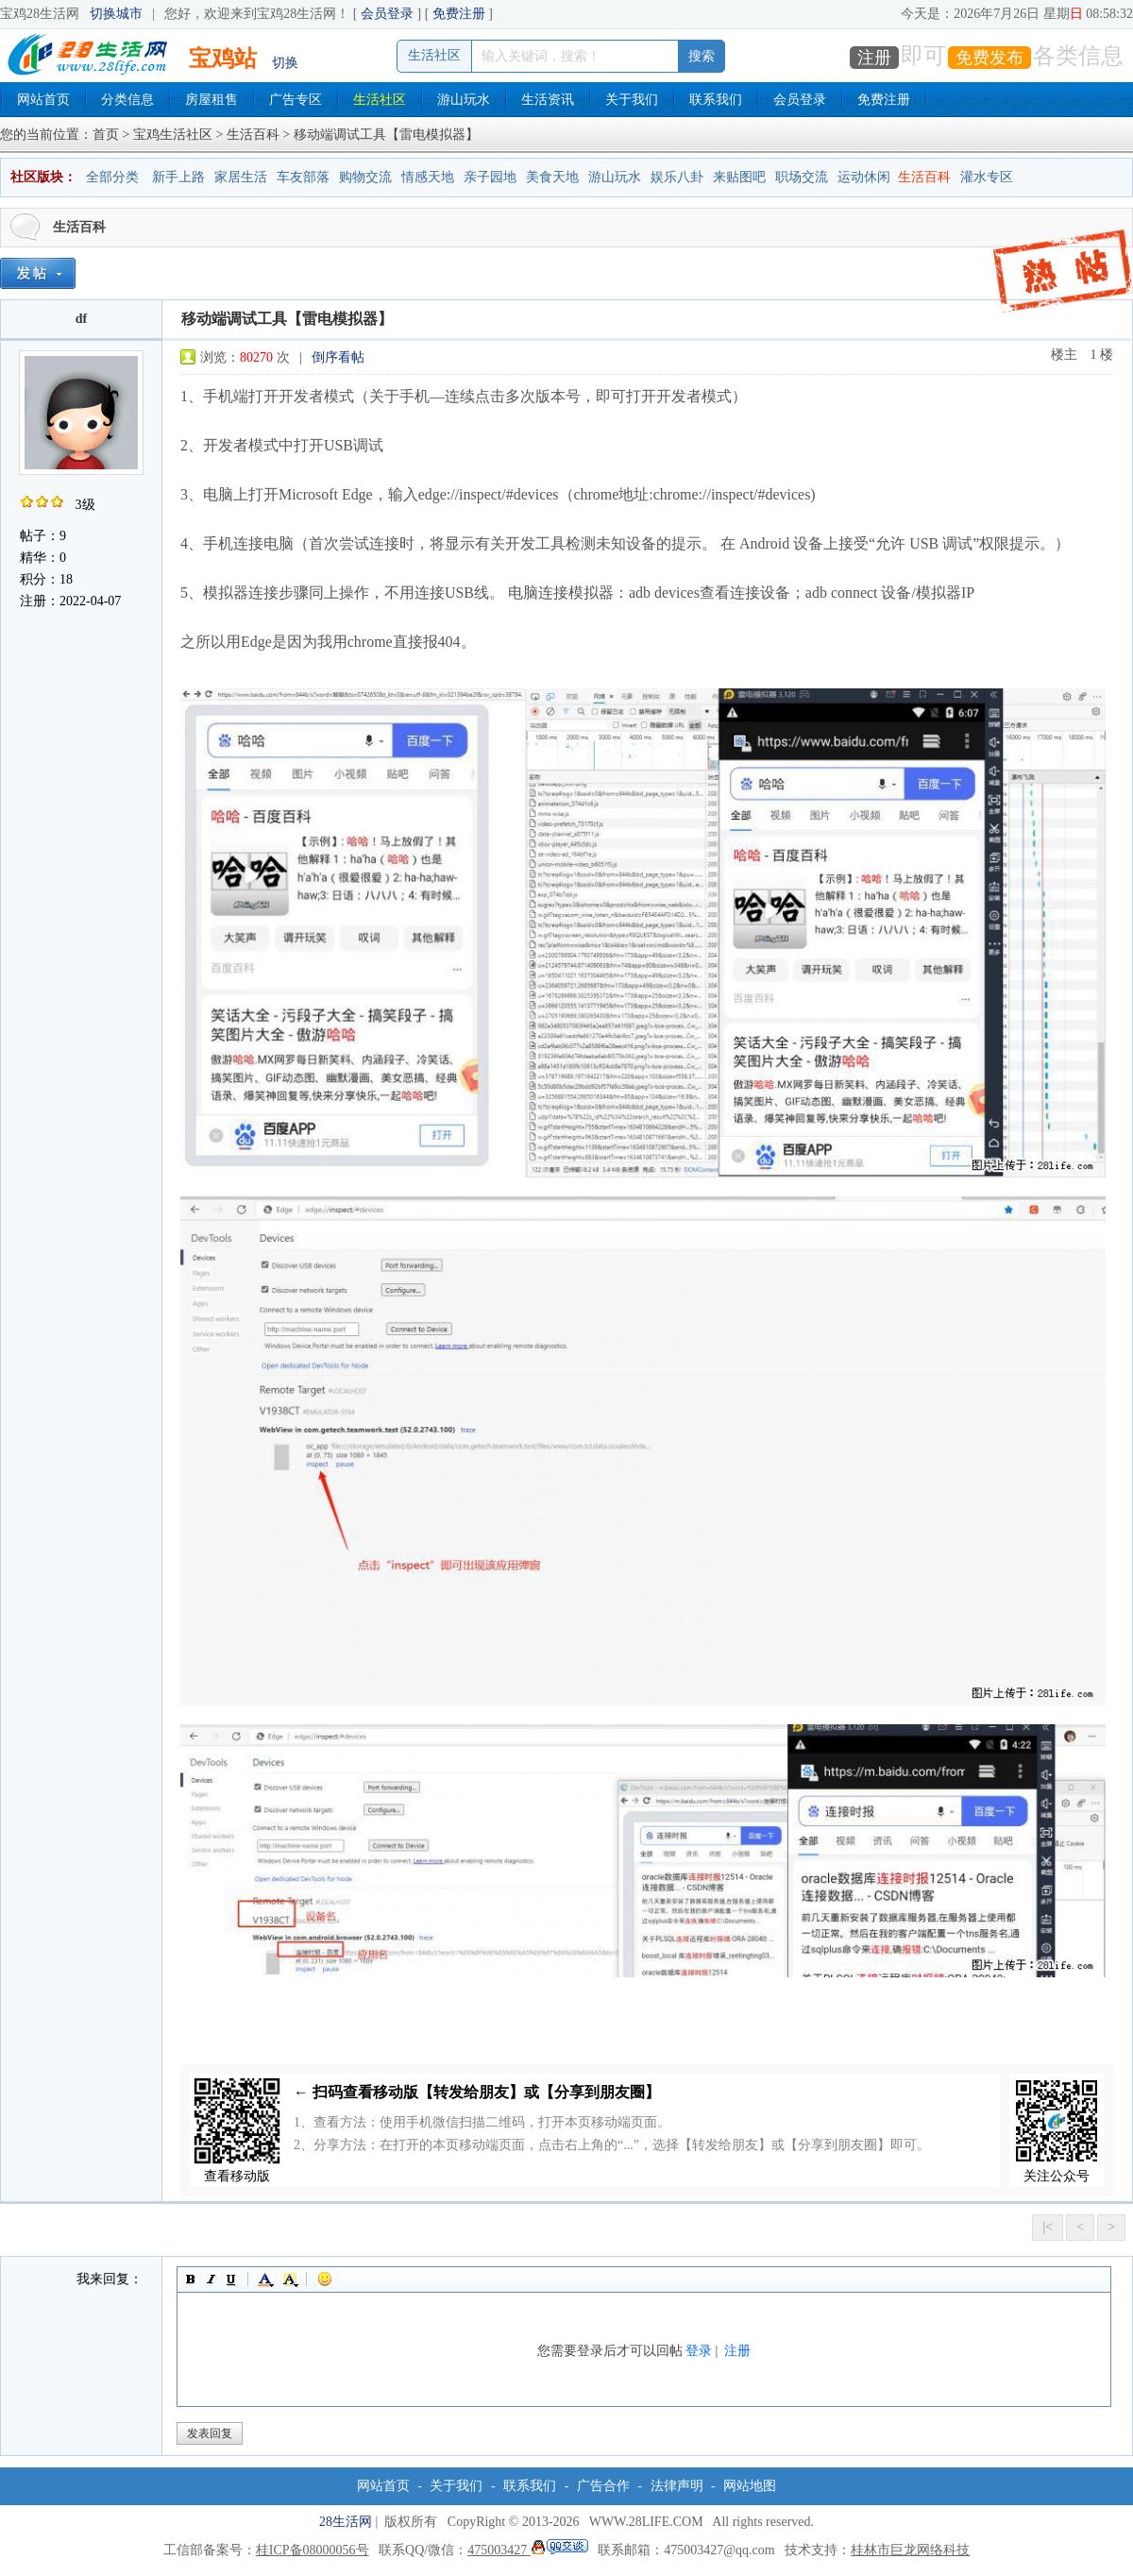  I want to click on 生活社区, so click(379, 100).